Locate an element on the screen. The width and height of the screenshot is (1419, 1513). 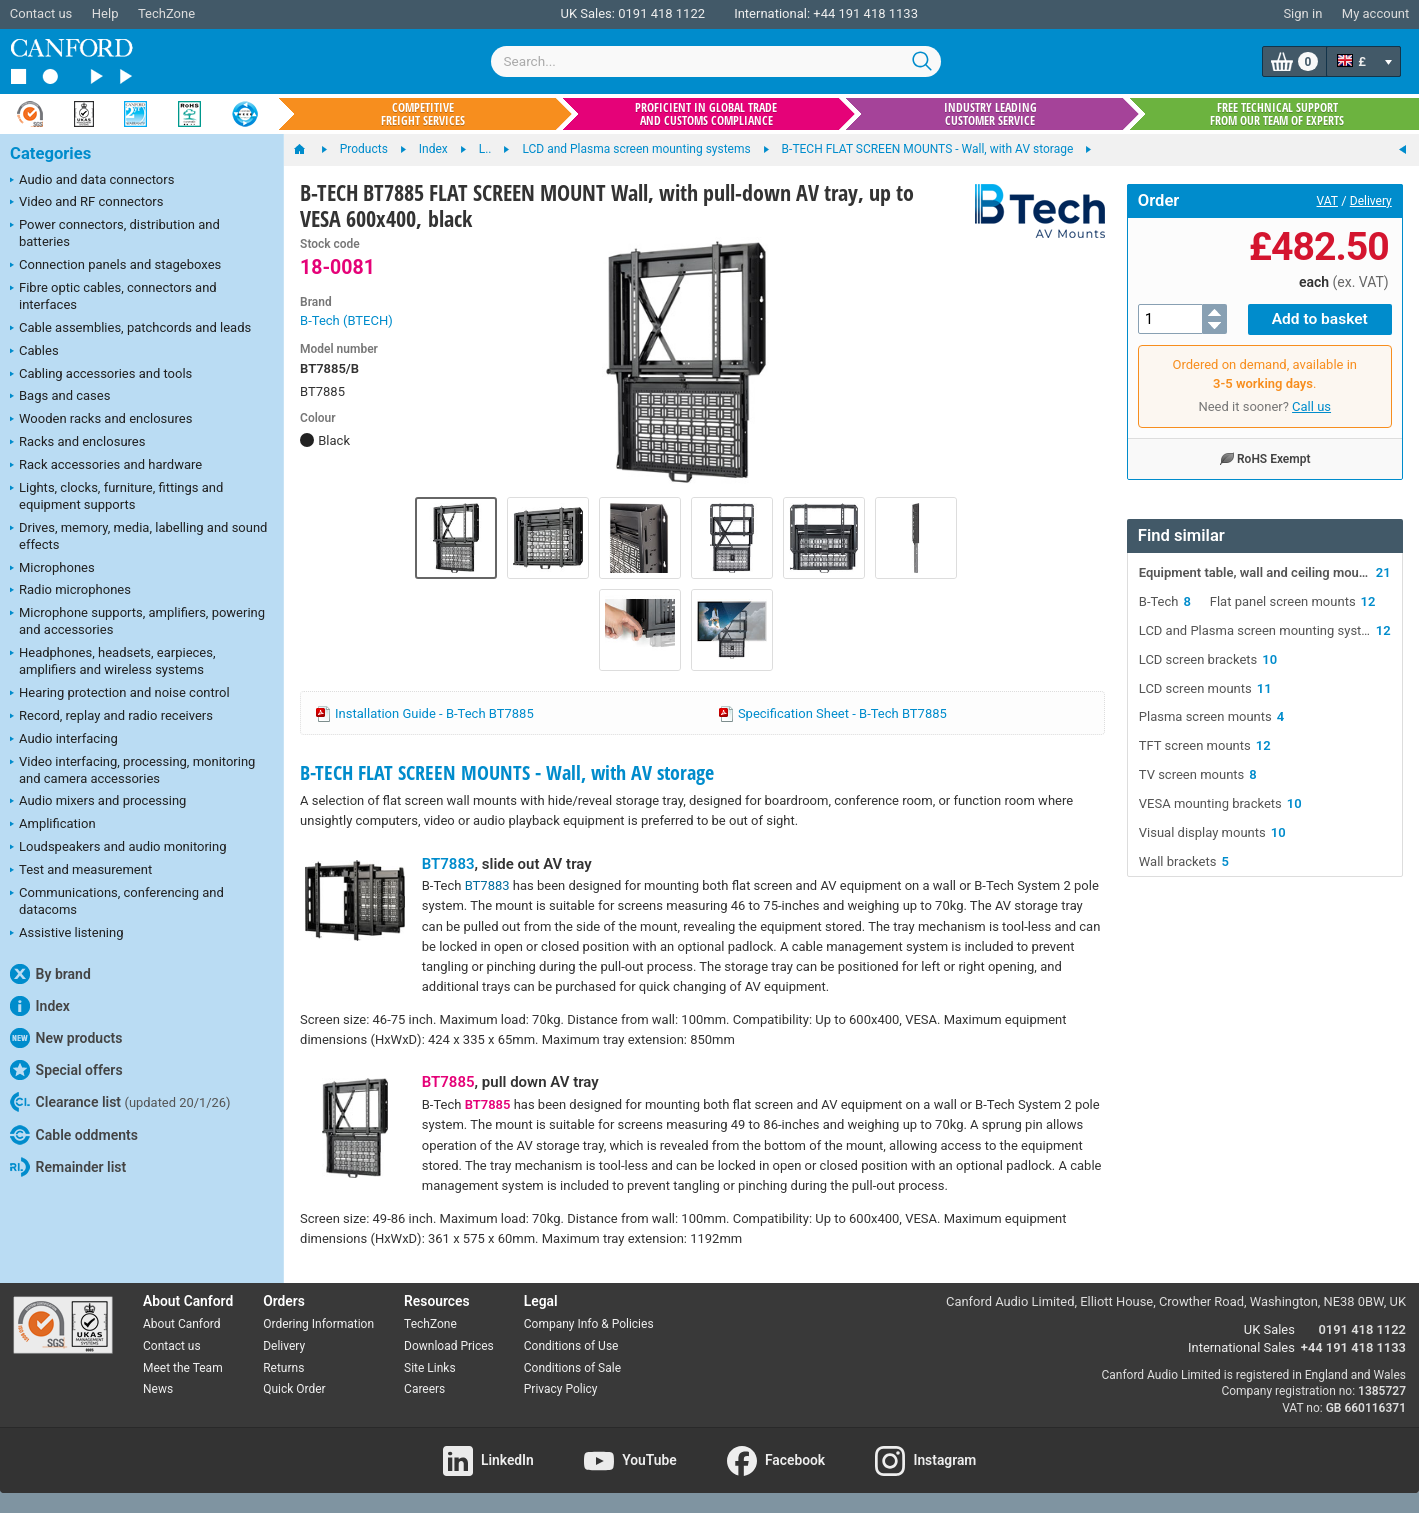
[combobox] is located at coordinates (716, 61).